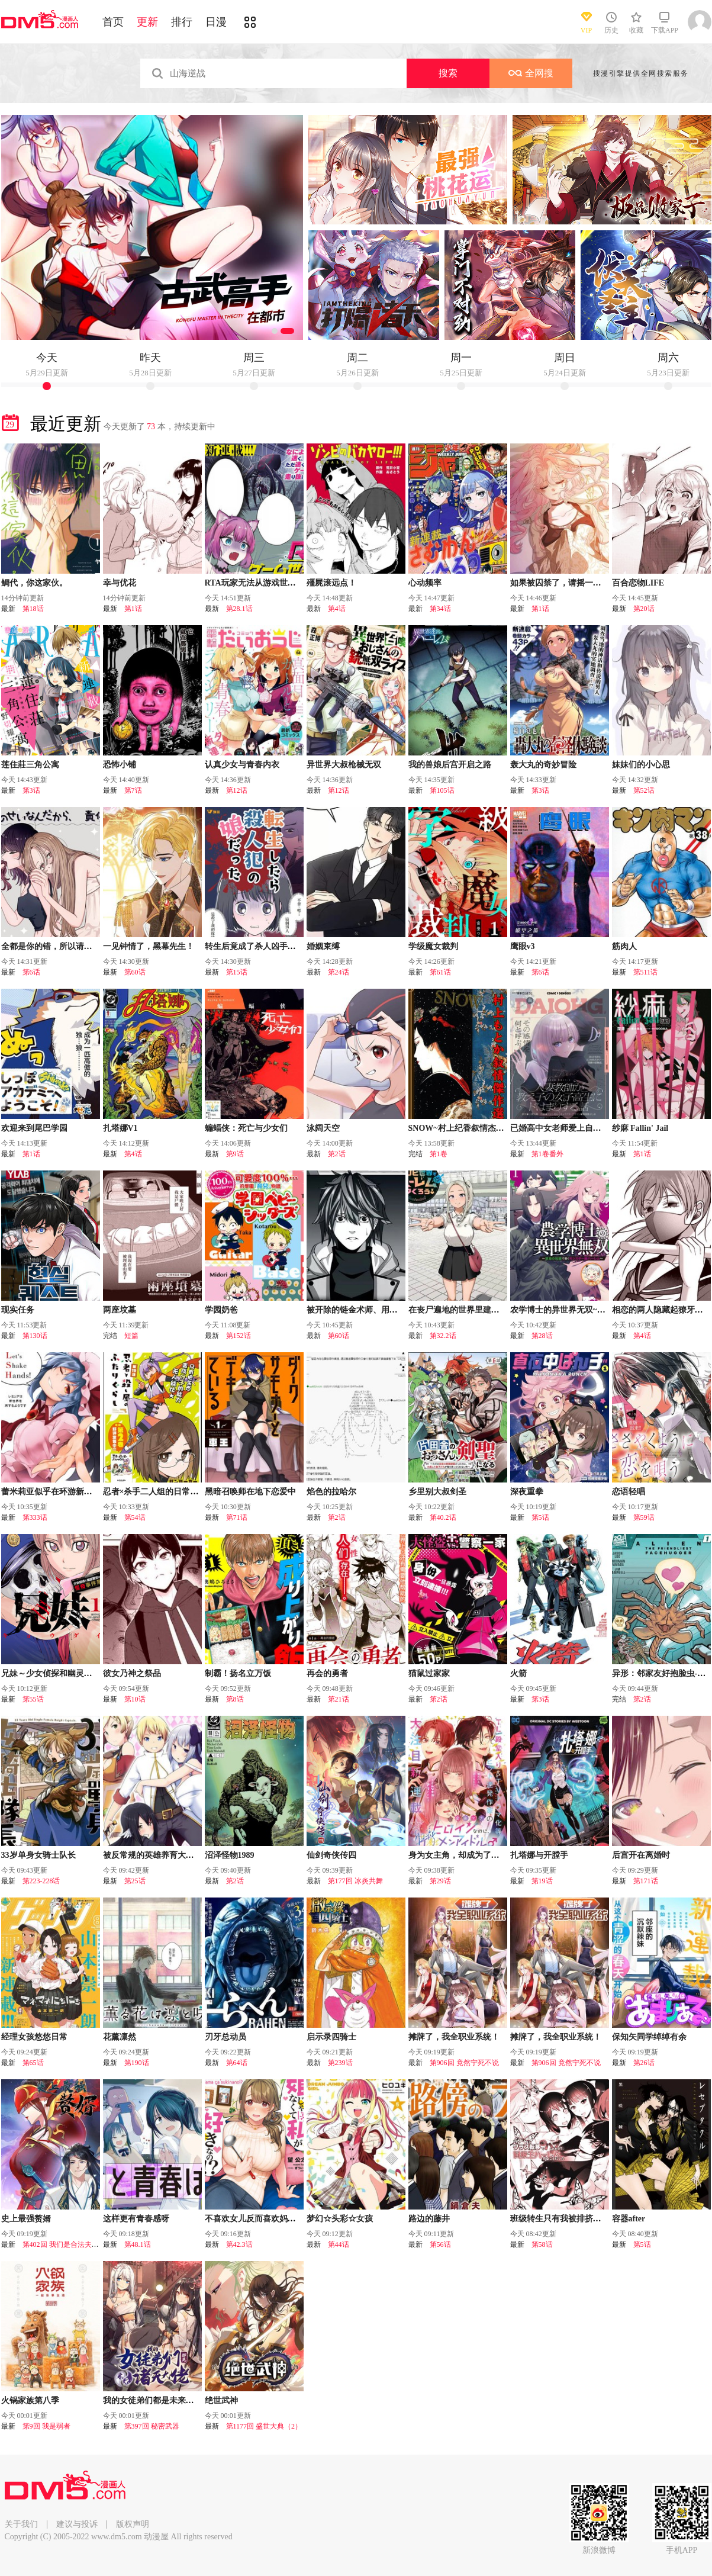  I want to click on 第9回 我是弱者, so click(46, 2426).